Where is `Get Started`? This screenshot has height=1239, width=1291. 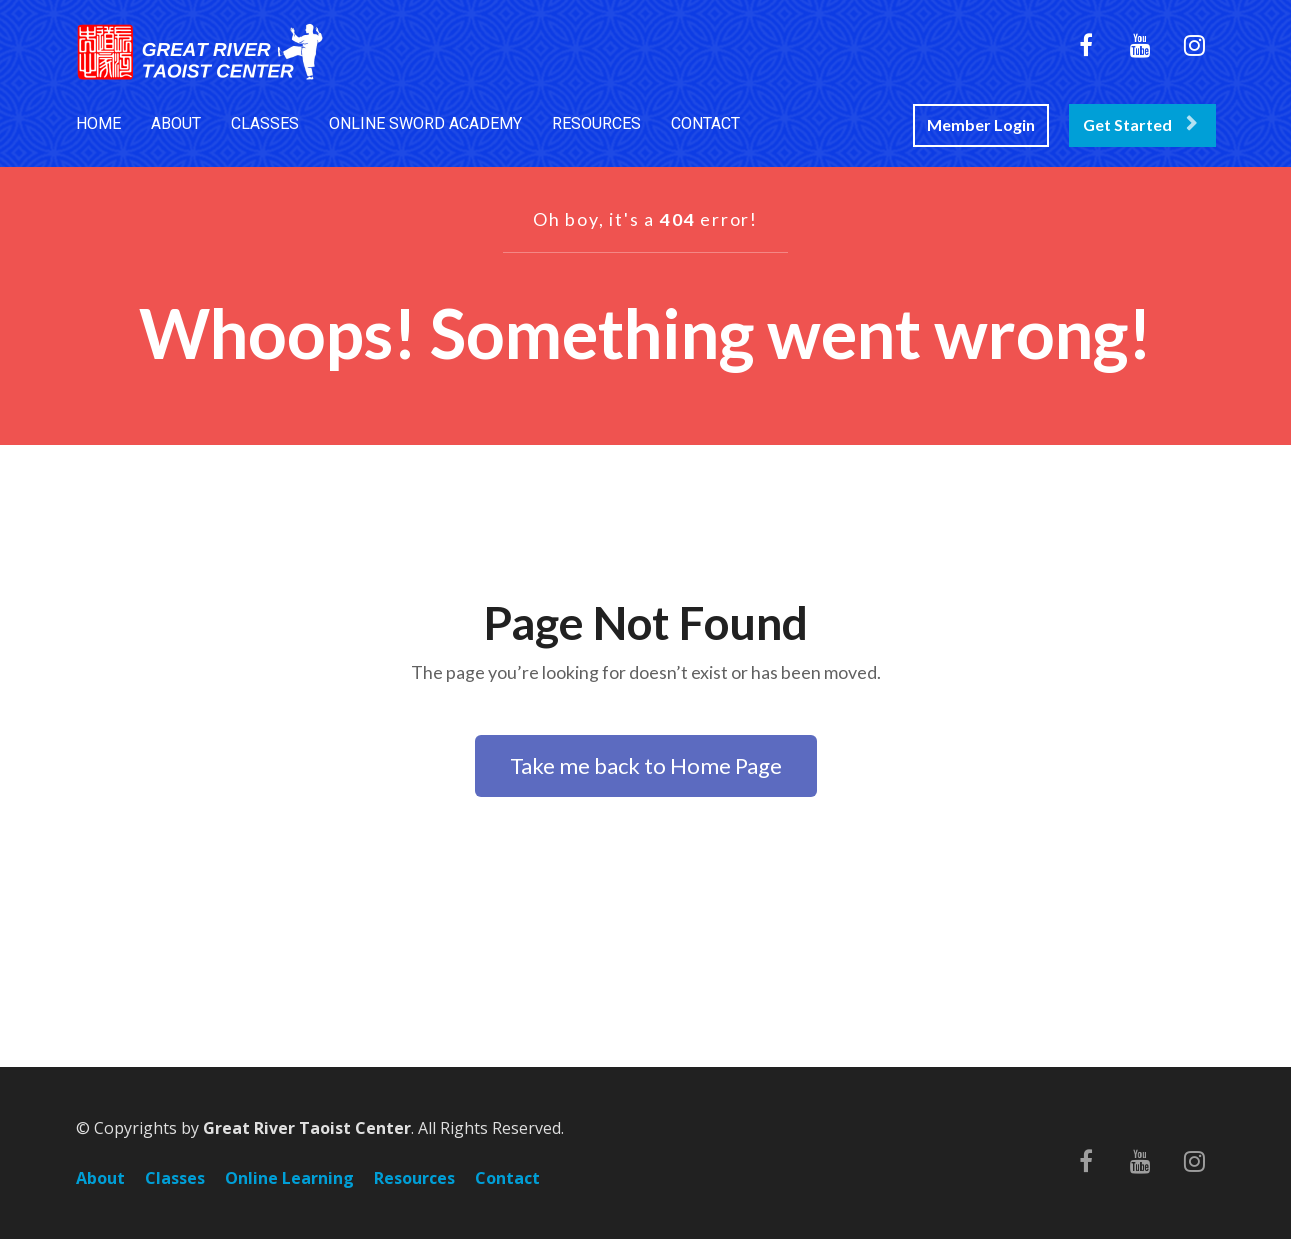 Get Started is located at coordinates (1140, 124).